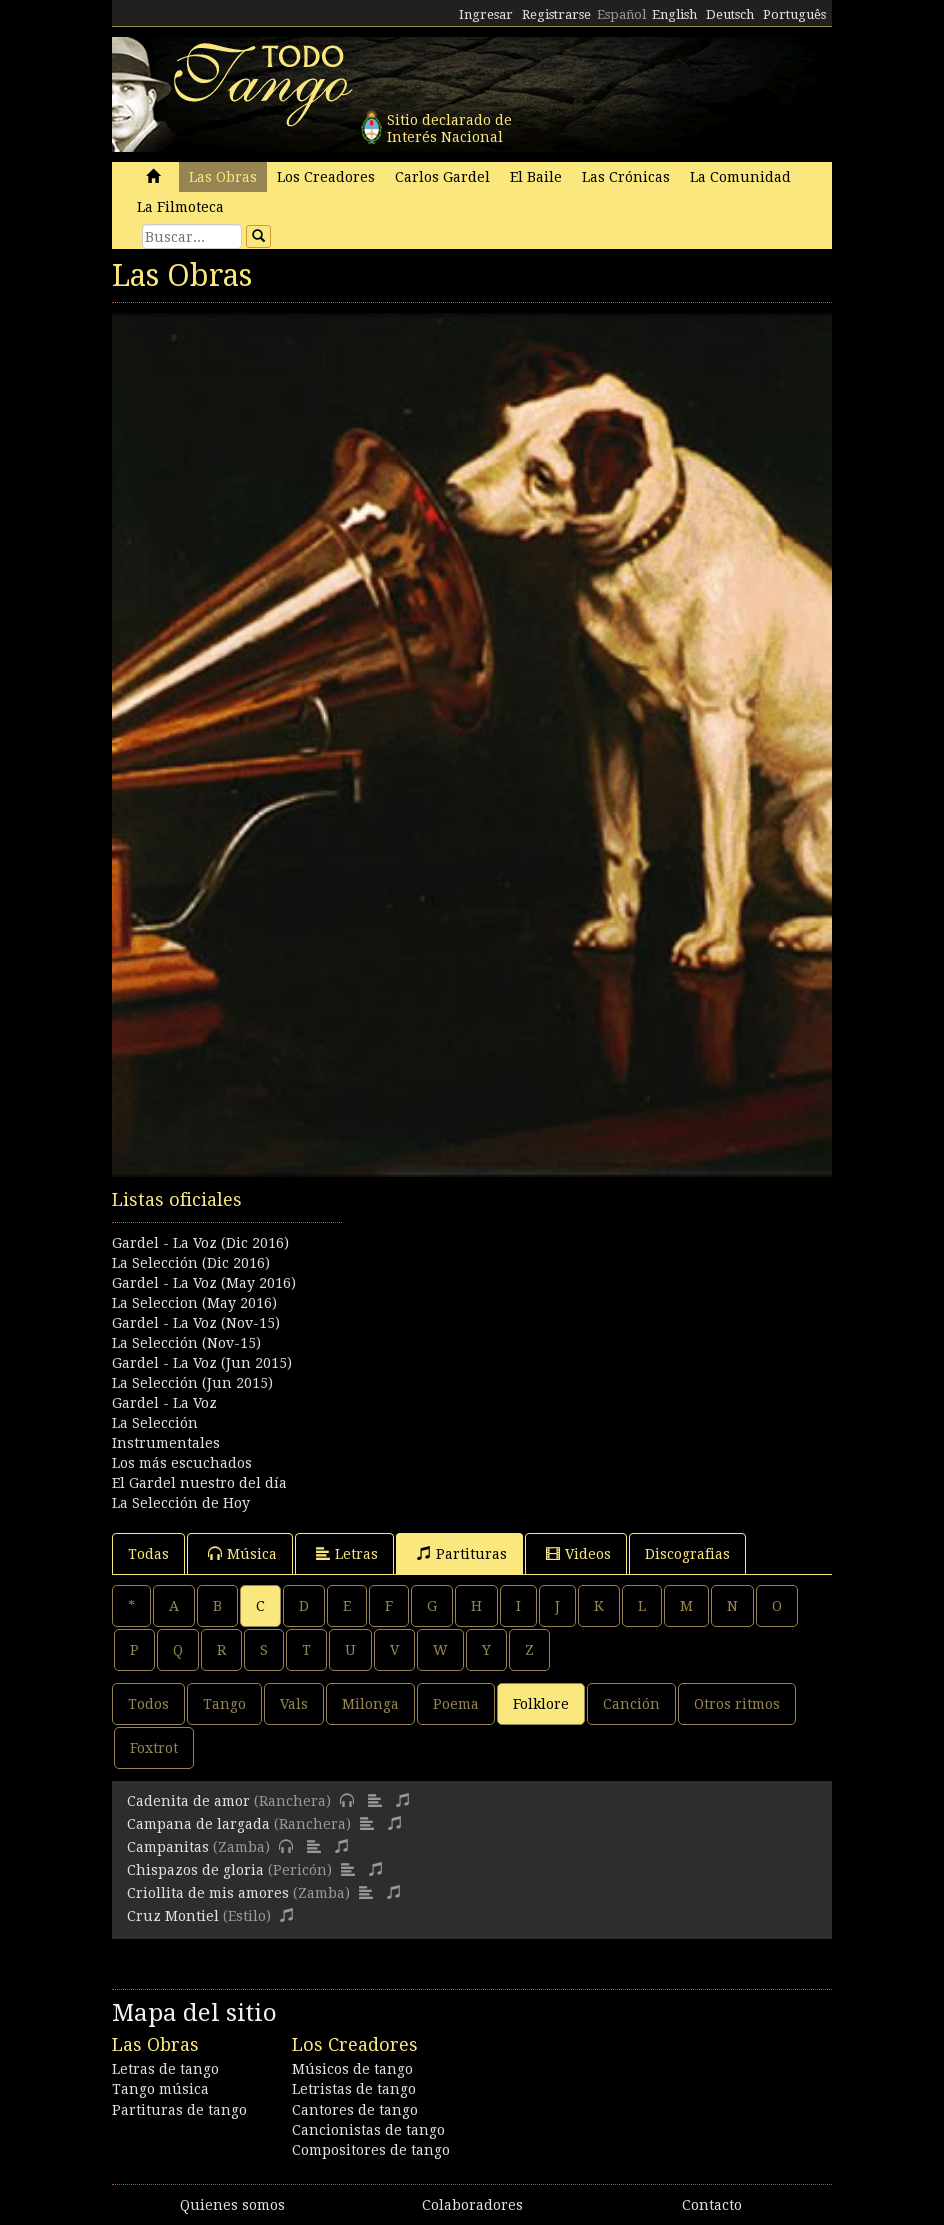 The height and width of the screenshot is (2225, 944). I want to click on La Seleccion (May 2016), so click(194, 1303).